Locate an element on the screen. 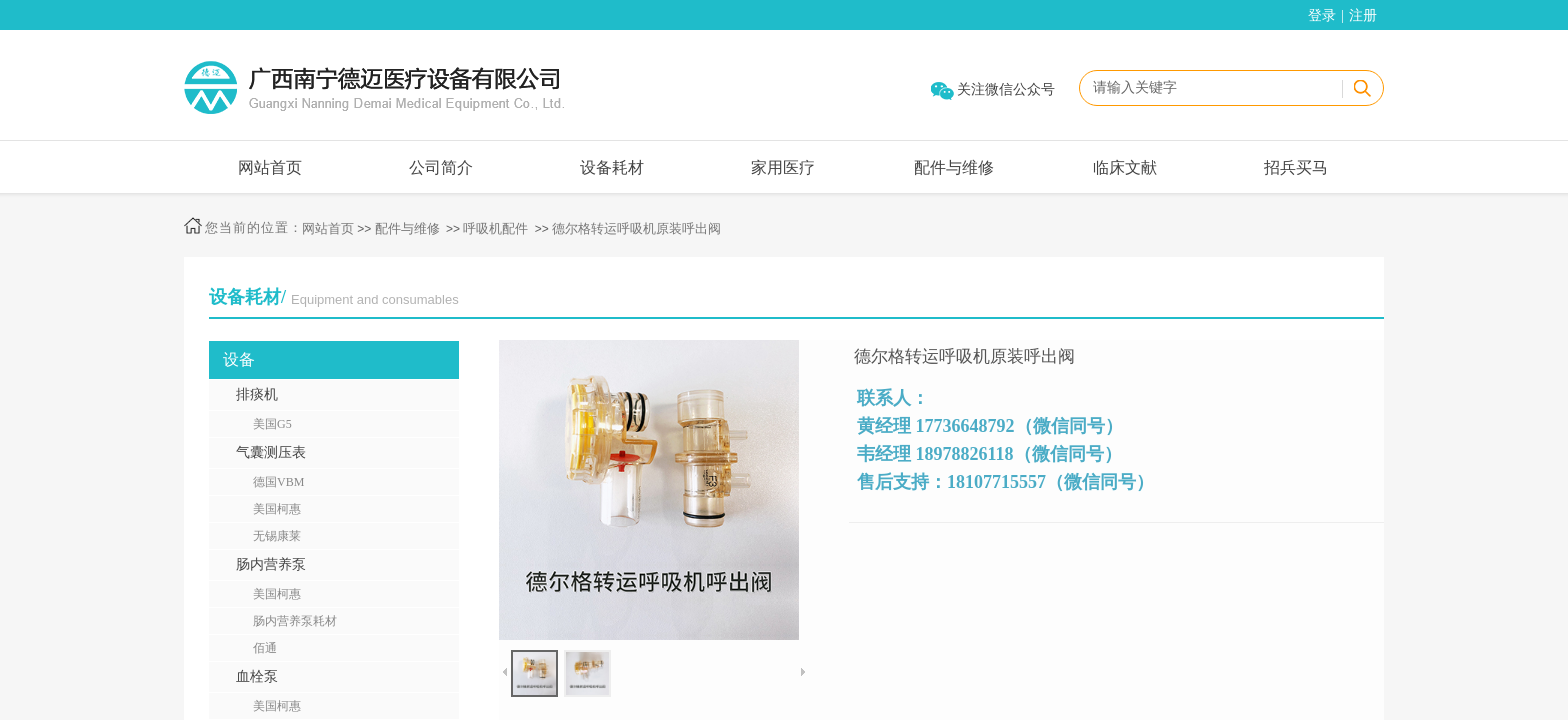  美国柯惠 is located at coordinates (277, 509).